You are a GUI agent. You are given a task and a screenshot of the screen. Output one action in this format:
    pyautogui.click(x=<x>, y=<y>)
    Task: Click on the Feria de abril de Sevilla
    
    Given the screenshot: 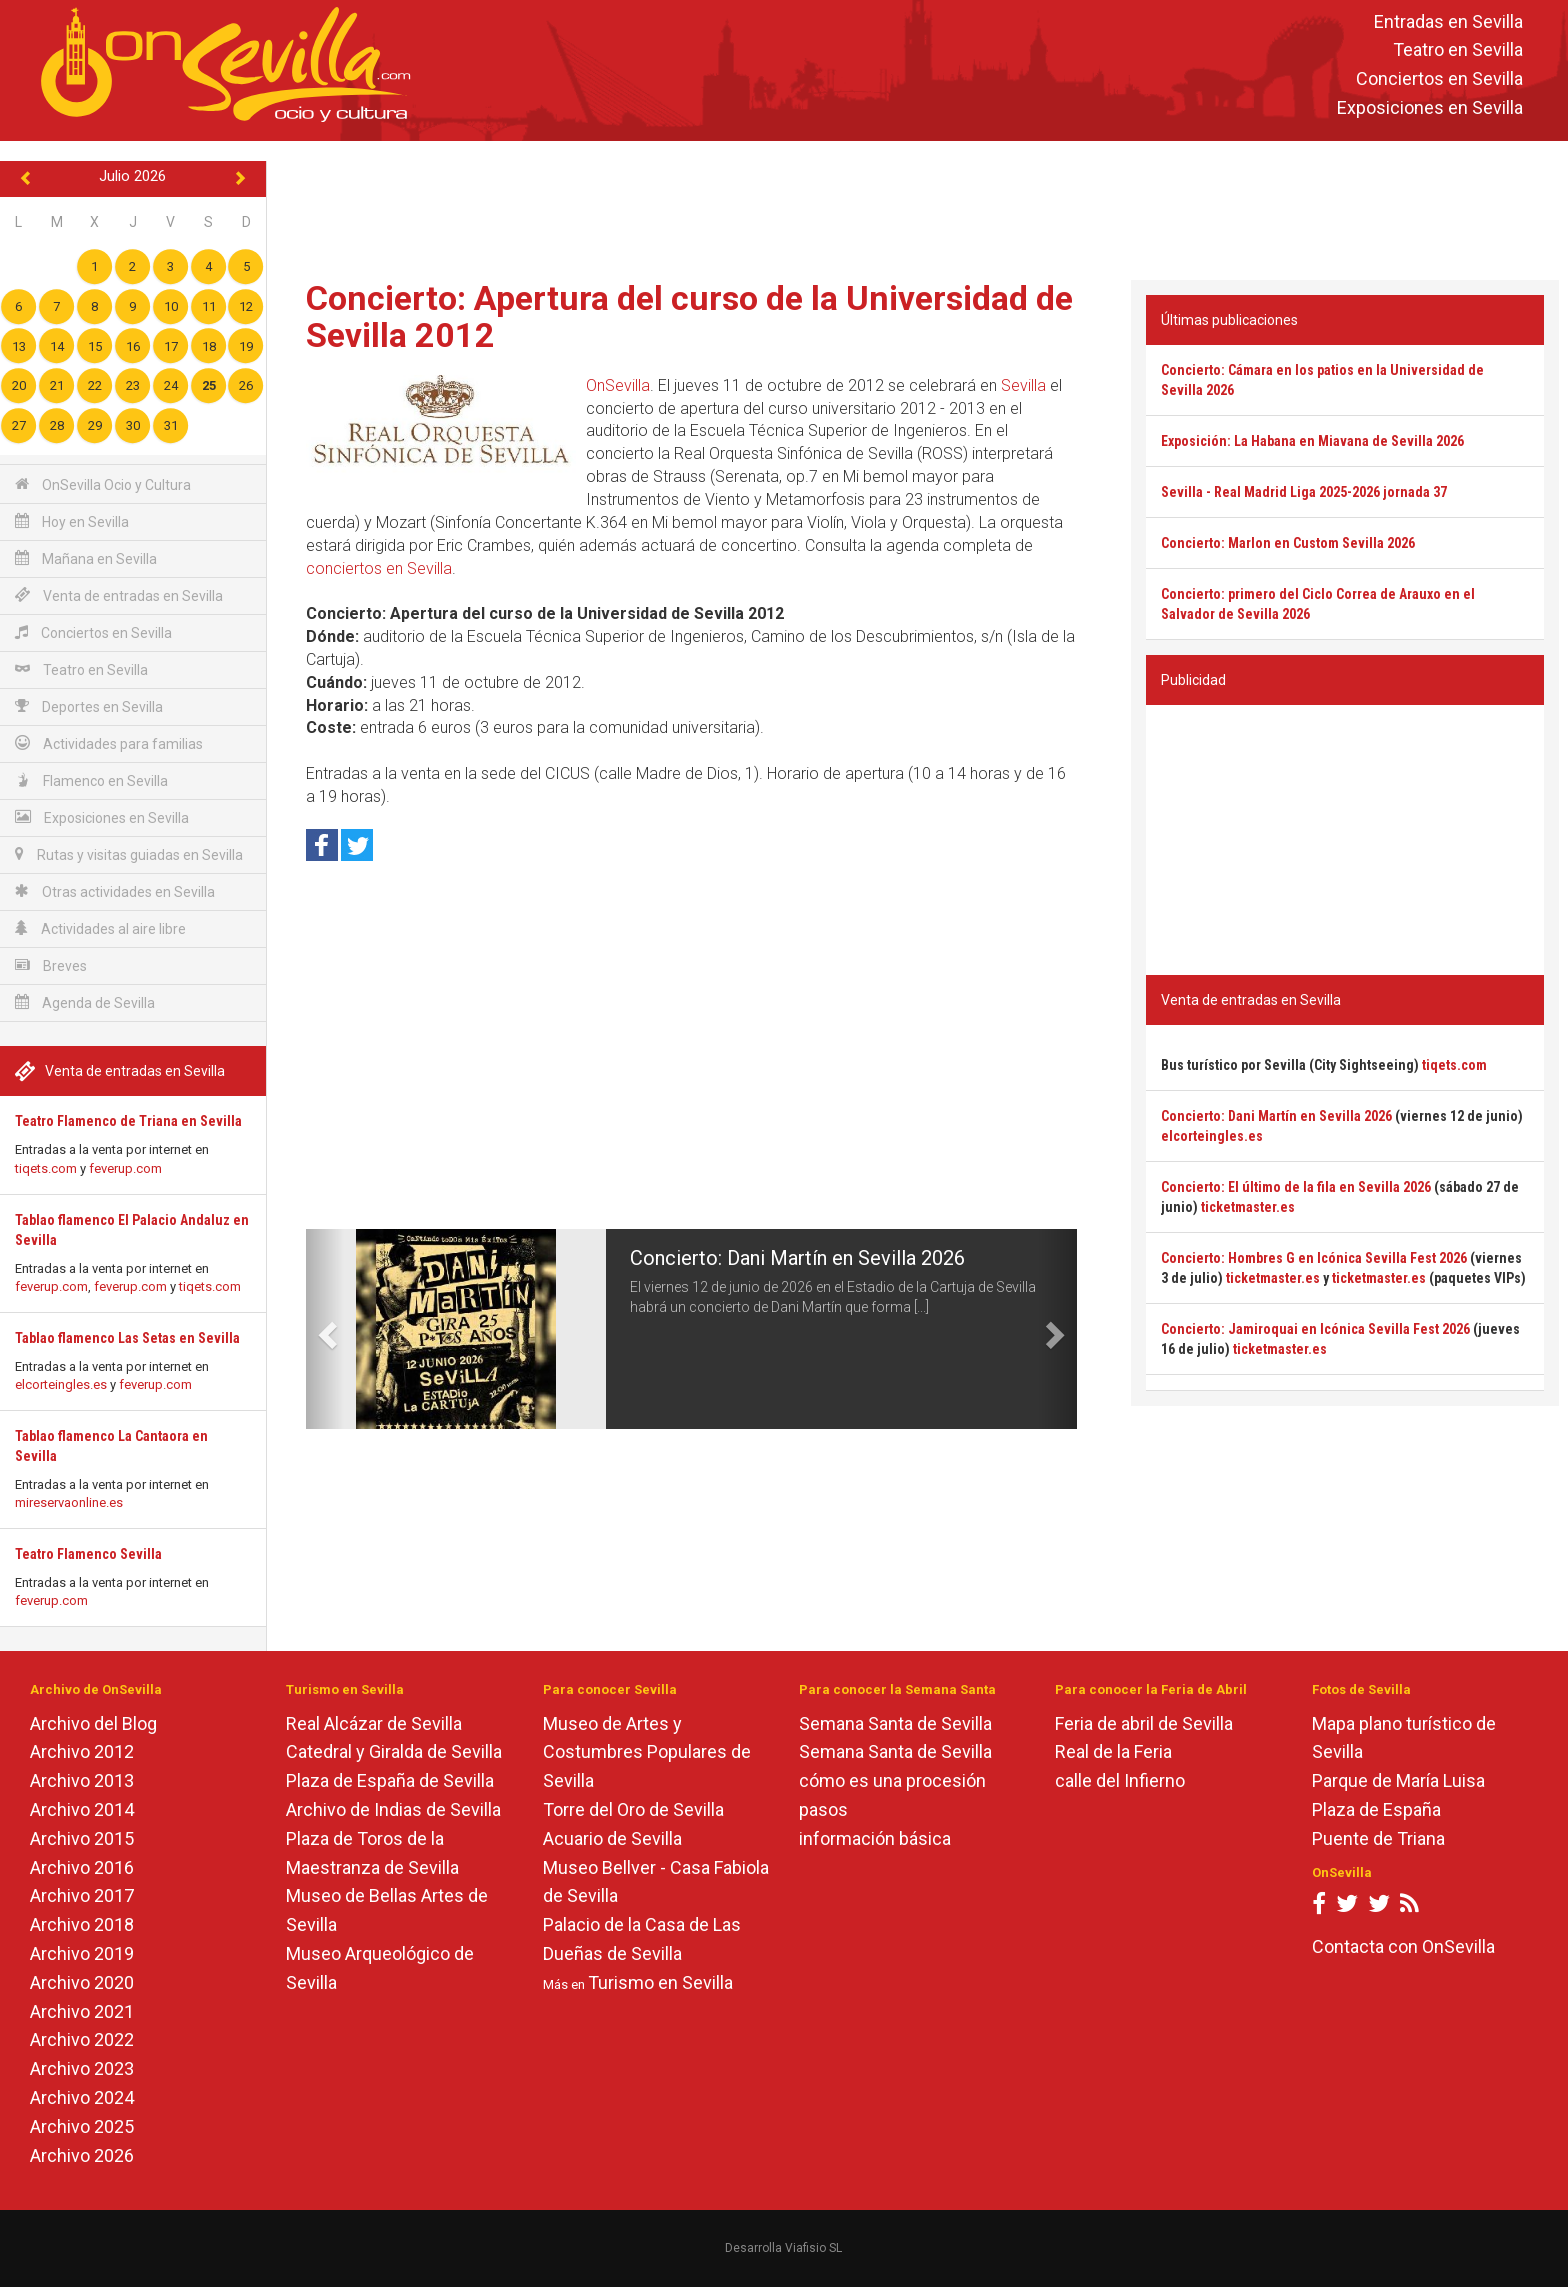 What is the action you would take?
    pyautogui.click(x=1144, y=1723)
    